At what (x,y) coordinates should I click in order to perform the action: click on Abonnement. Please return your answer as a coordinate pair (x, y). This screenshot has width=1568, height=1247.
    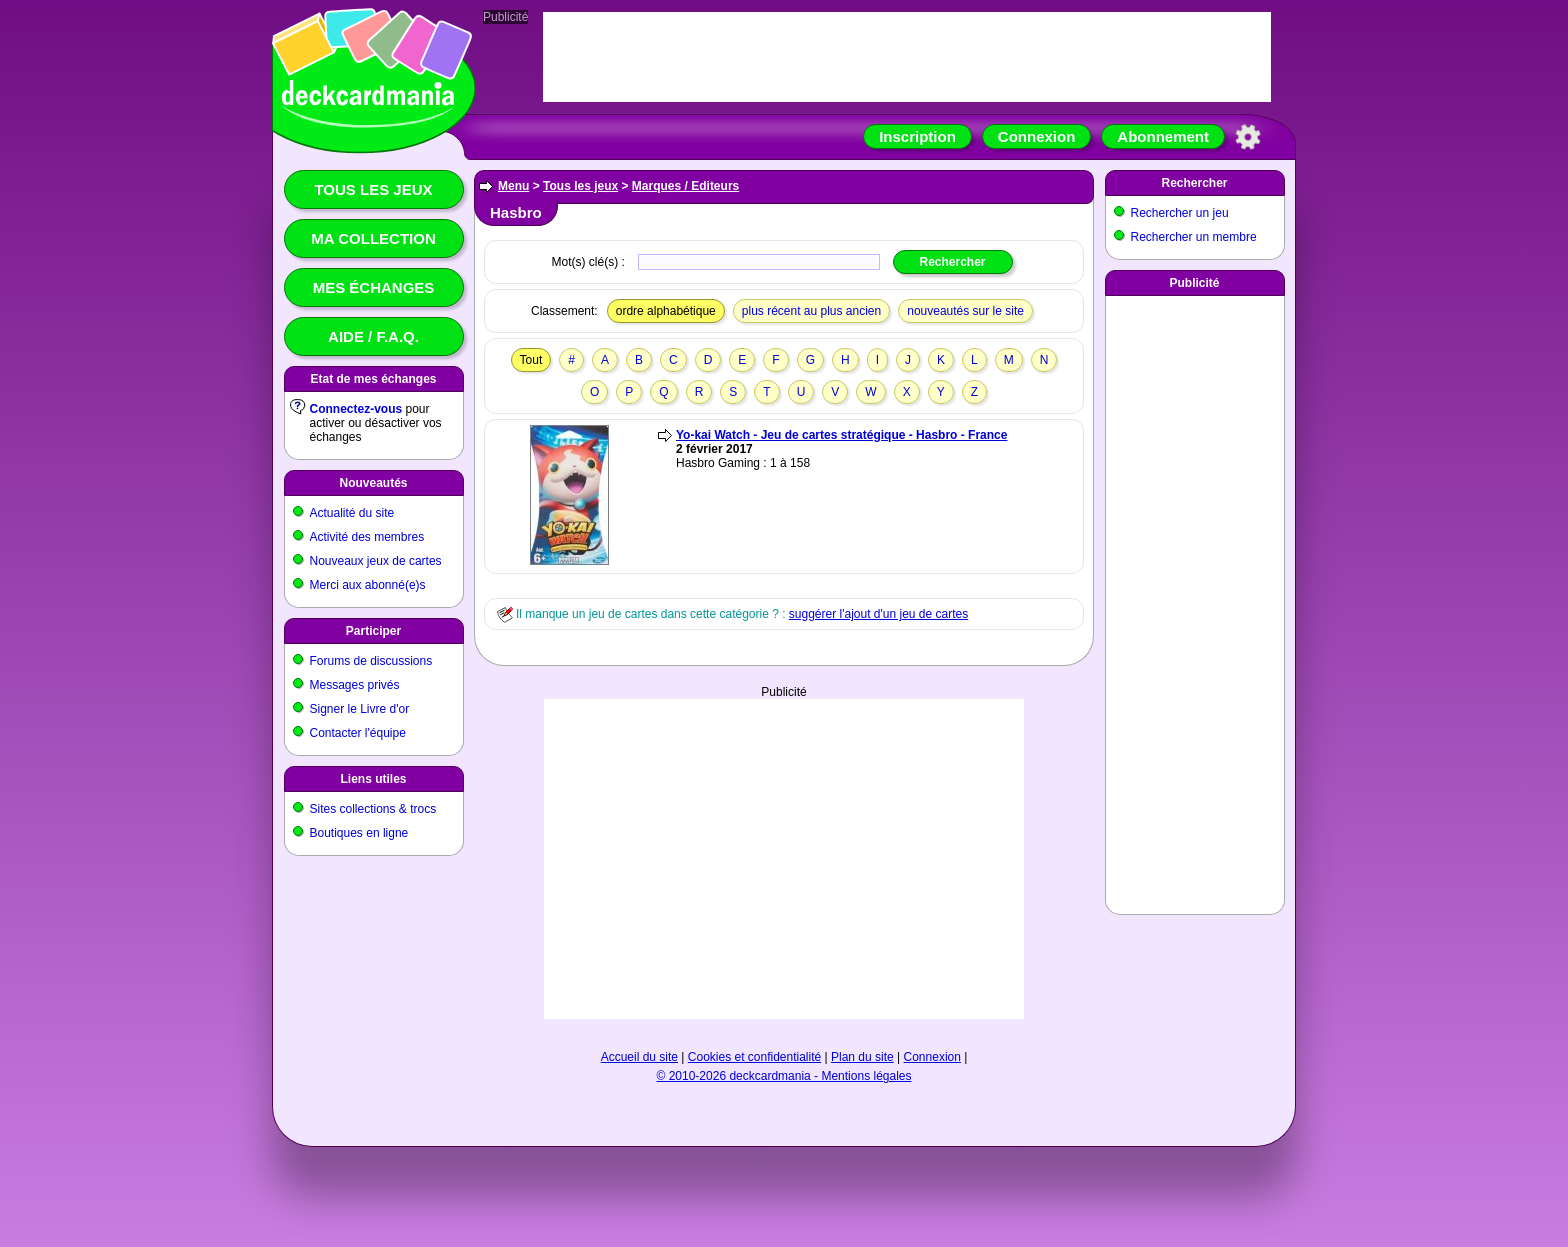
    Looking at the image, I should click on (1163, 136).